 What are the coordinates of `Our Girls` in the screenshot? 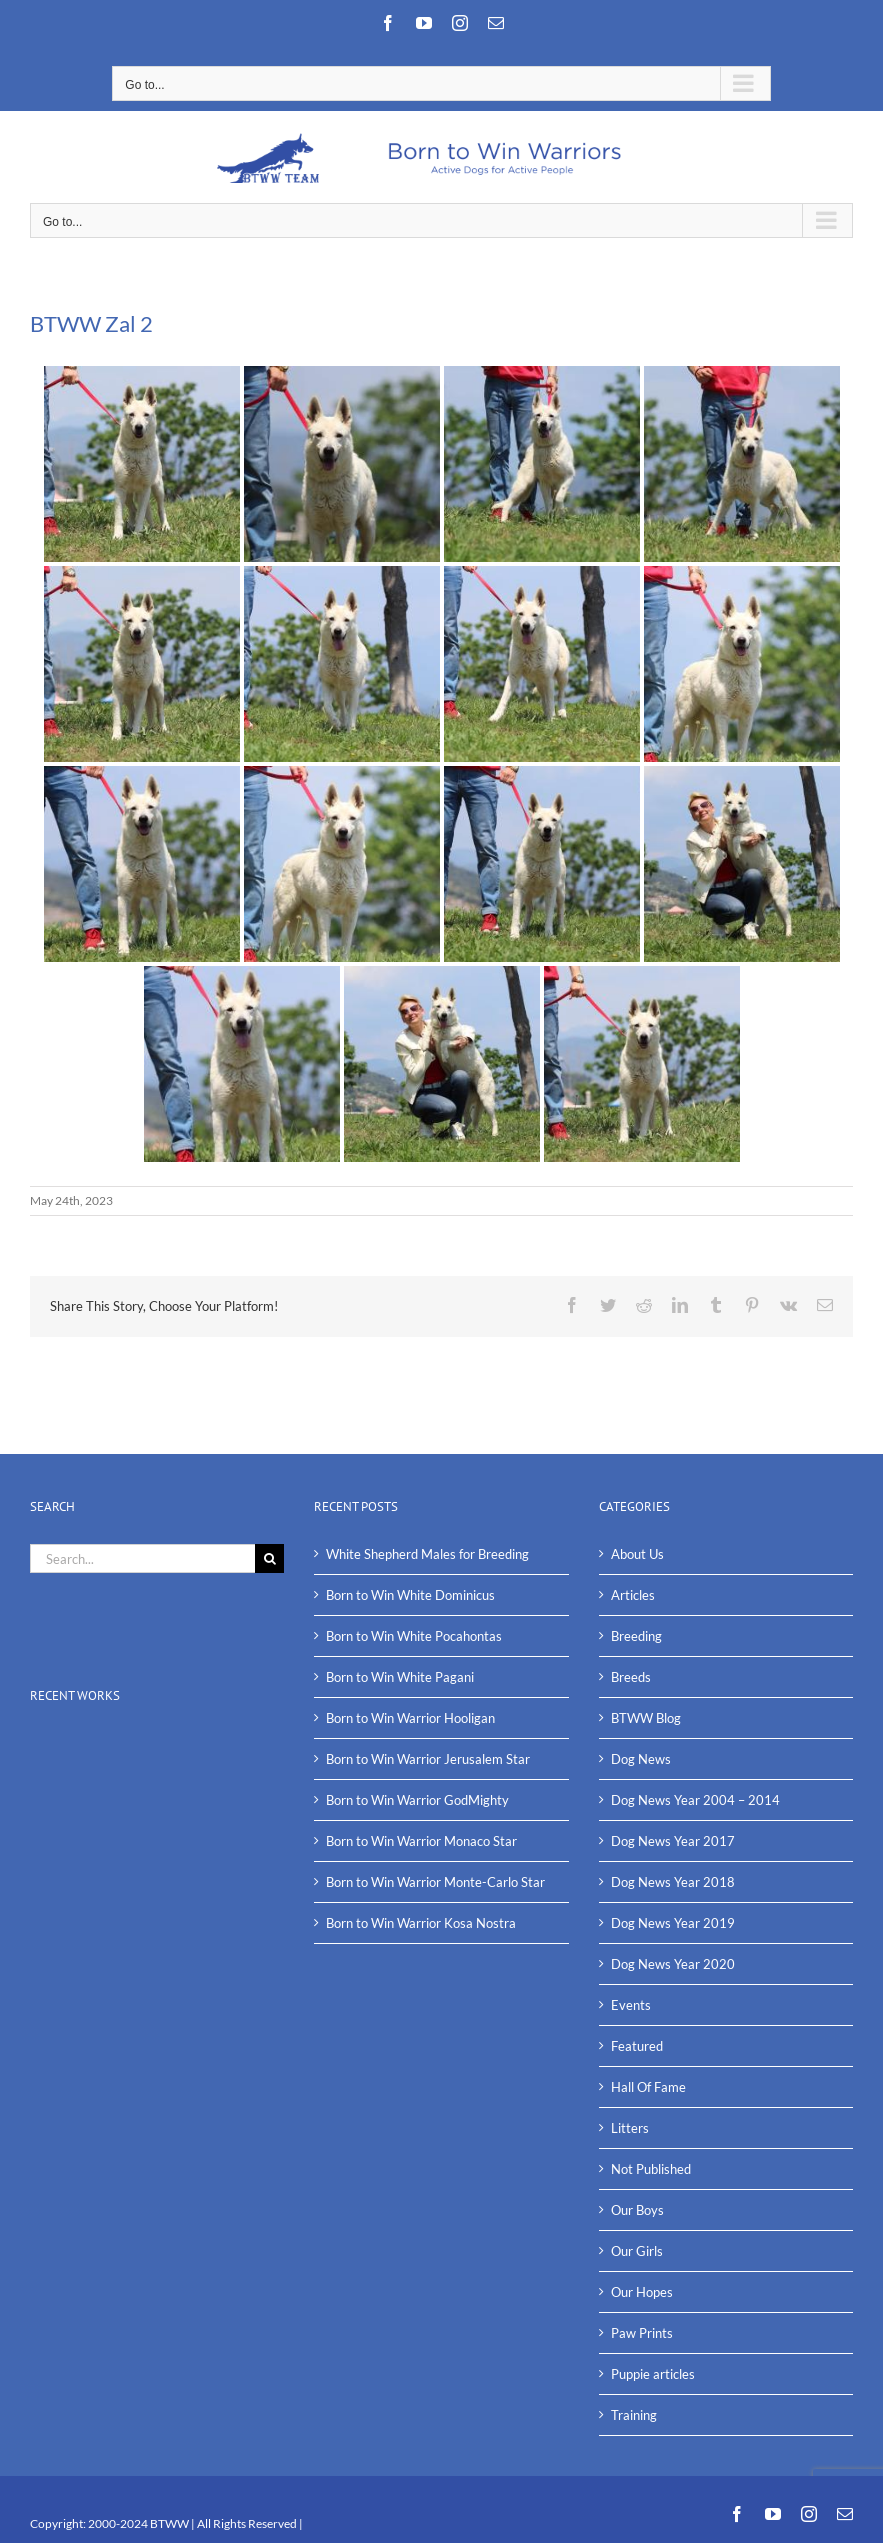 It's located at (637, 2251).